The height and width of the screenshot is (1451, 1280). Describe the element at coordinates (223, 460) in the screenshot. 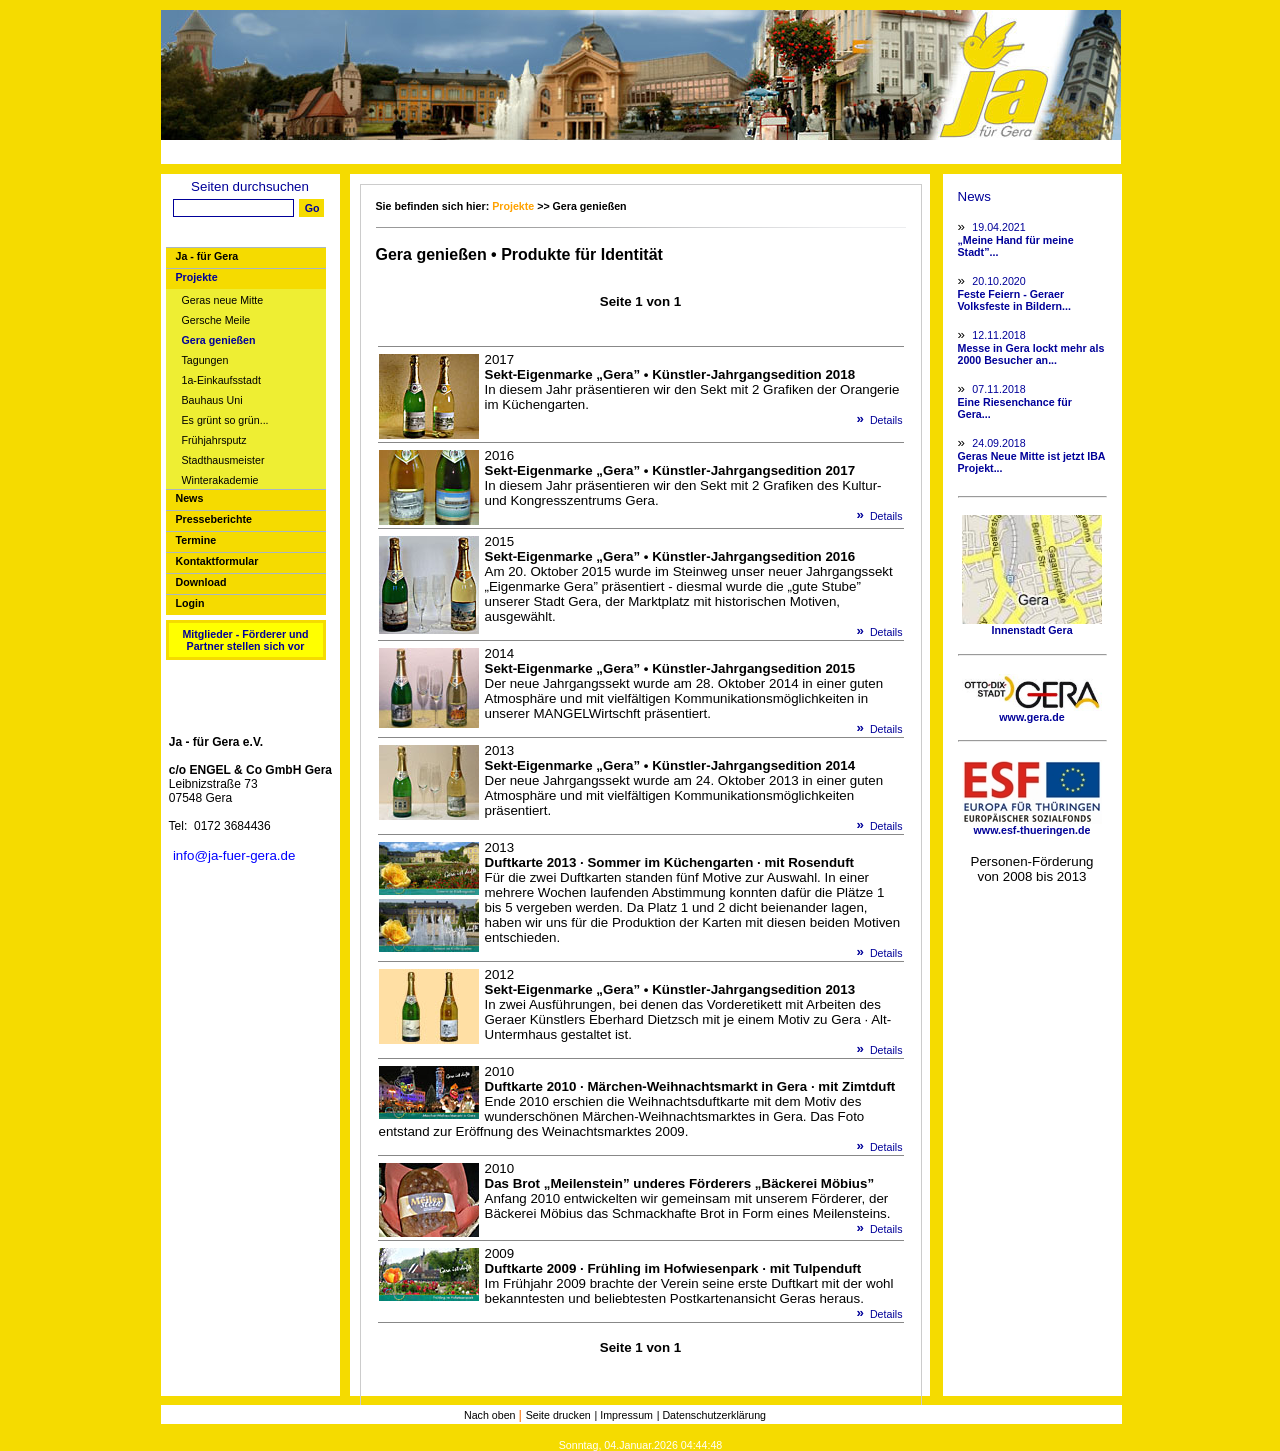

I see `Stadthausmeister` at that location.